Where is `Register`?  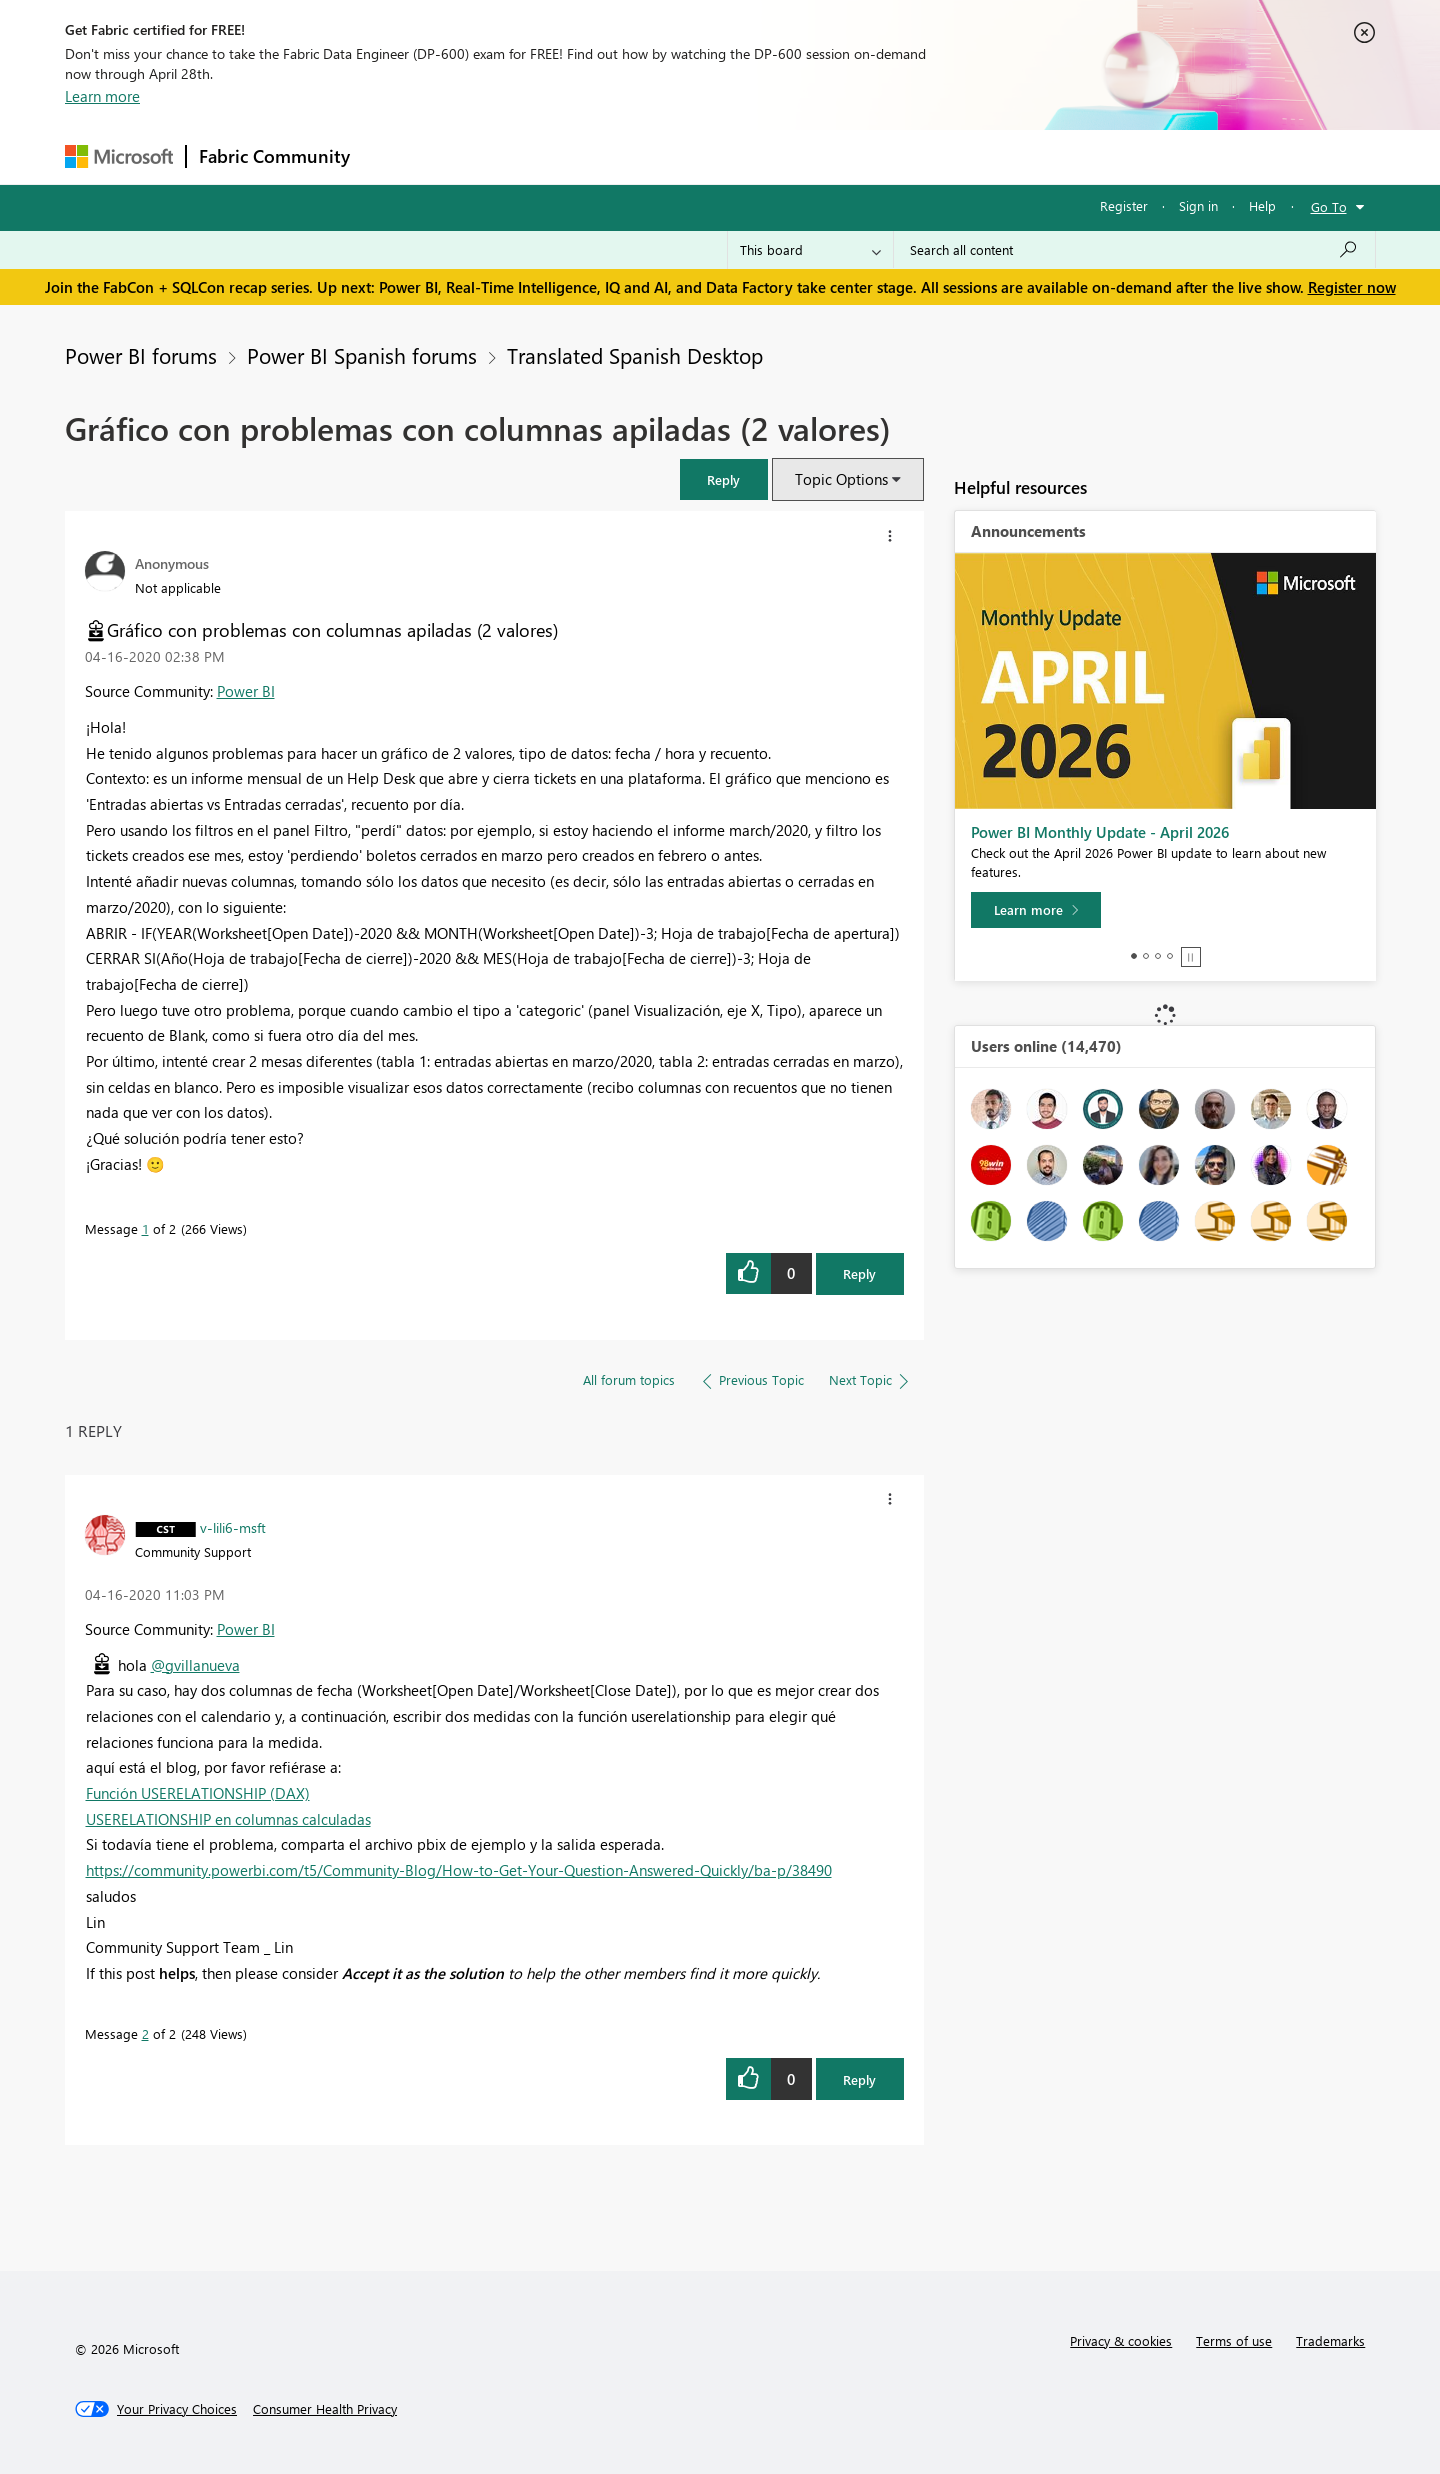
Register is located at coordinates (1124, 205).